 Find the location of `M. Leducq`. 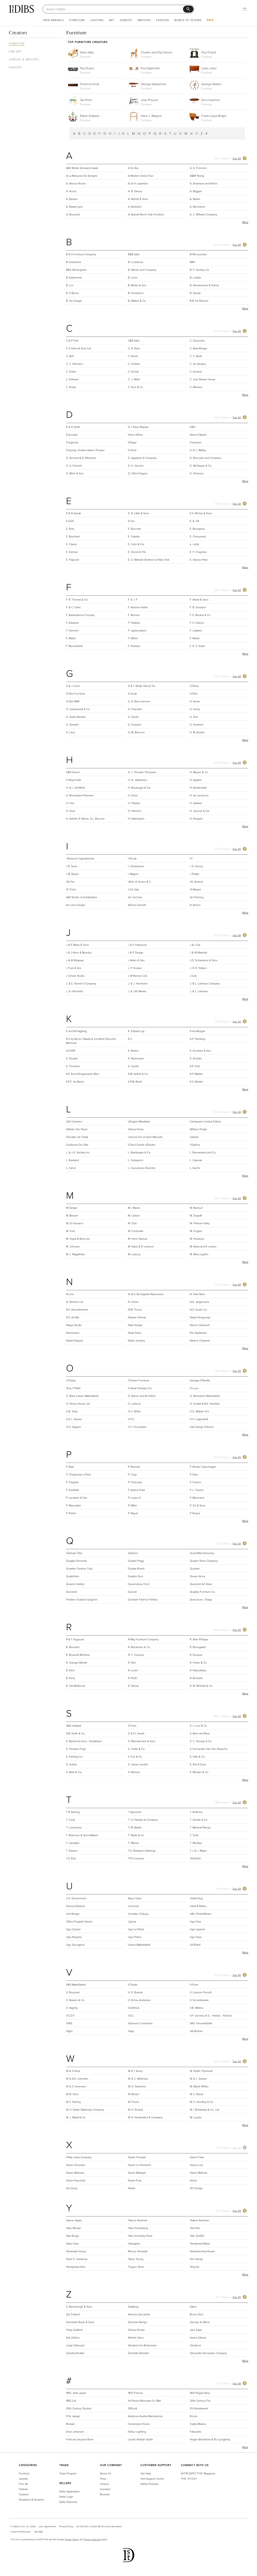

M. Leducq is located at coordinates (134, 1254).